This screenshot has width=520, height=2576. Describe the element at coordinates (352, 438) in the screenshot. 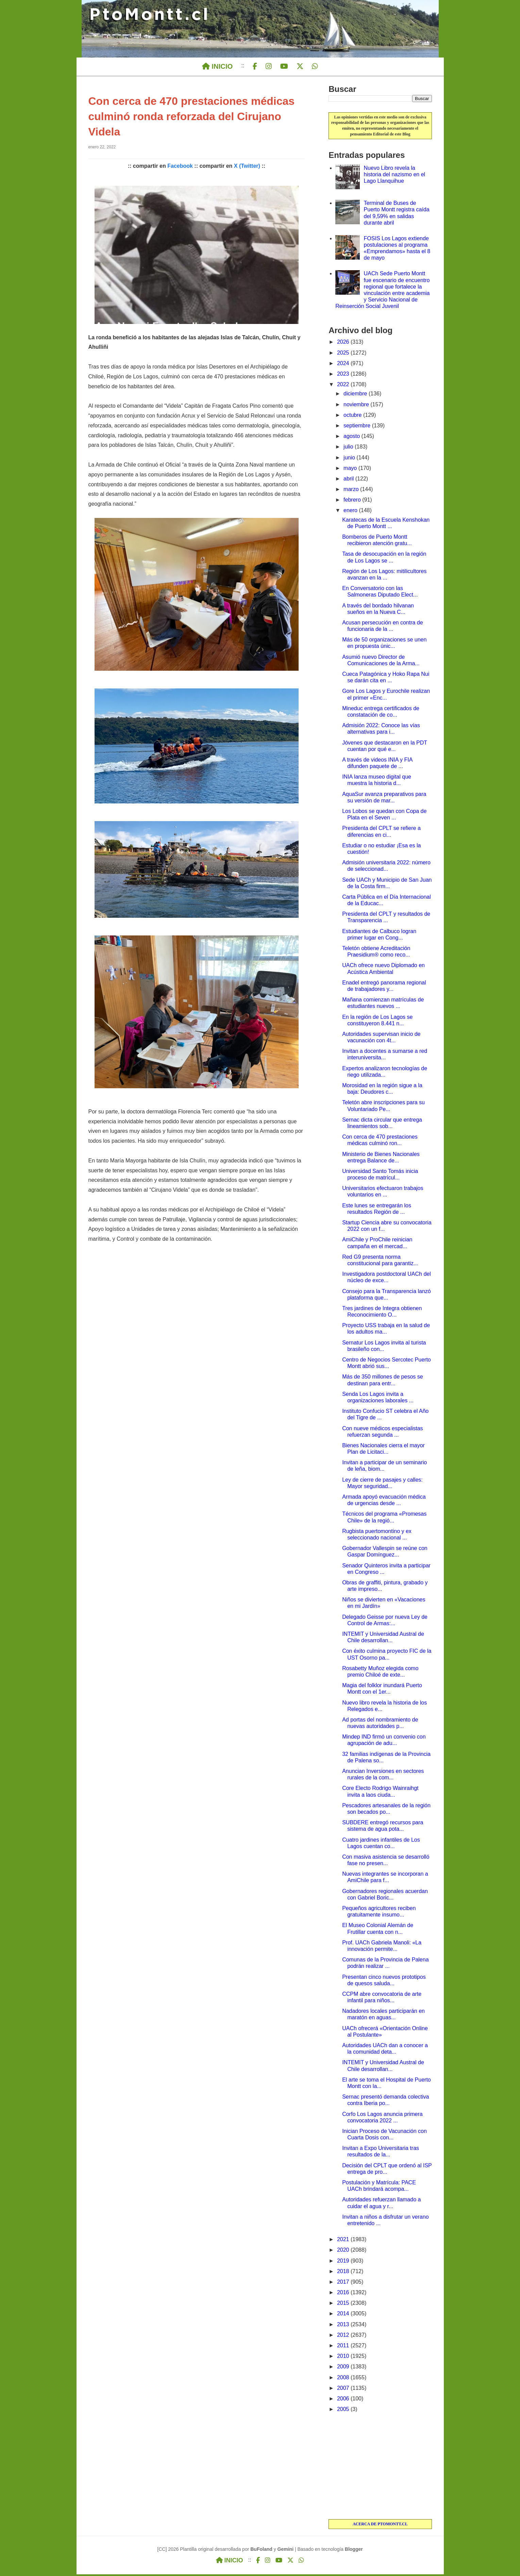

I see `agosto` at that location.